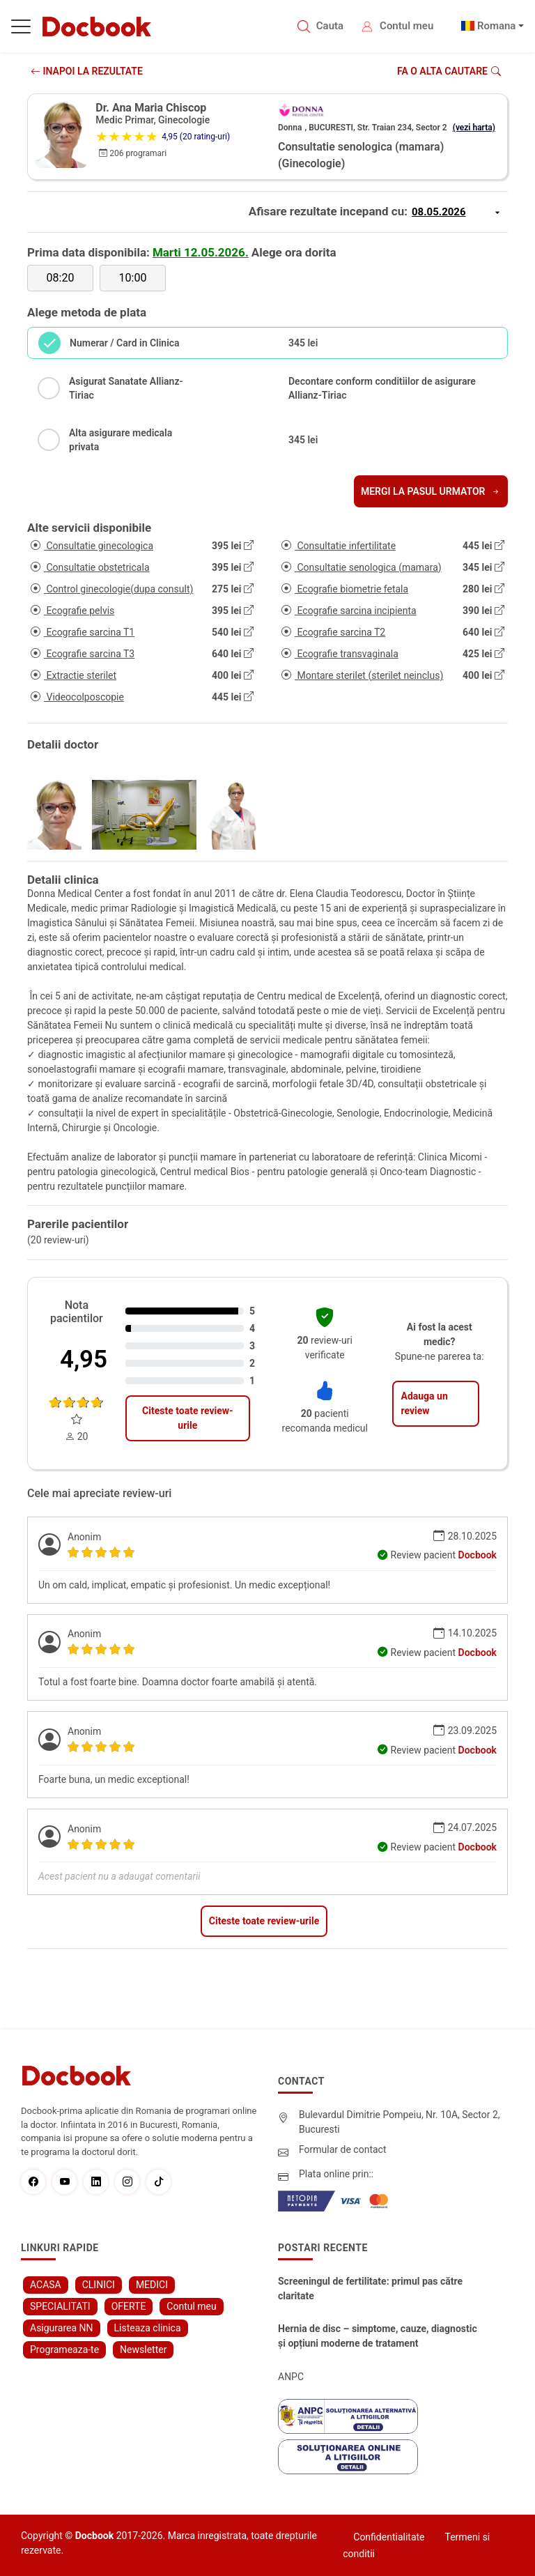 The width and height of the screenshot is (535, 2576). Describe the element at coordinates (147, 2327) in the screenshot. I see `Listeaza clinica` at that location.